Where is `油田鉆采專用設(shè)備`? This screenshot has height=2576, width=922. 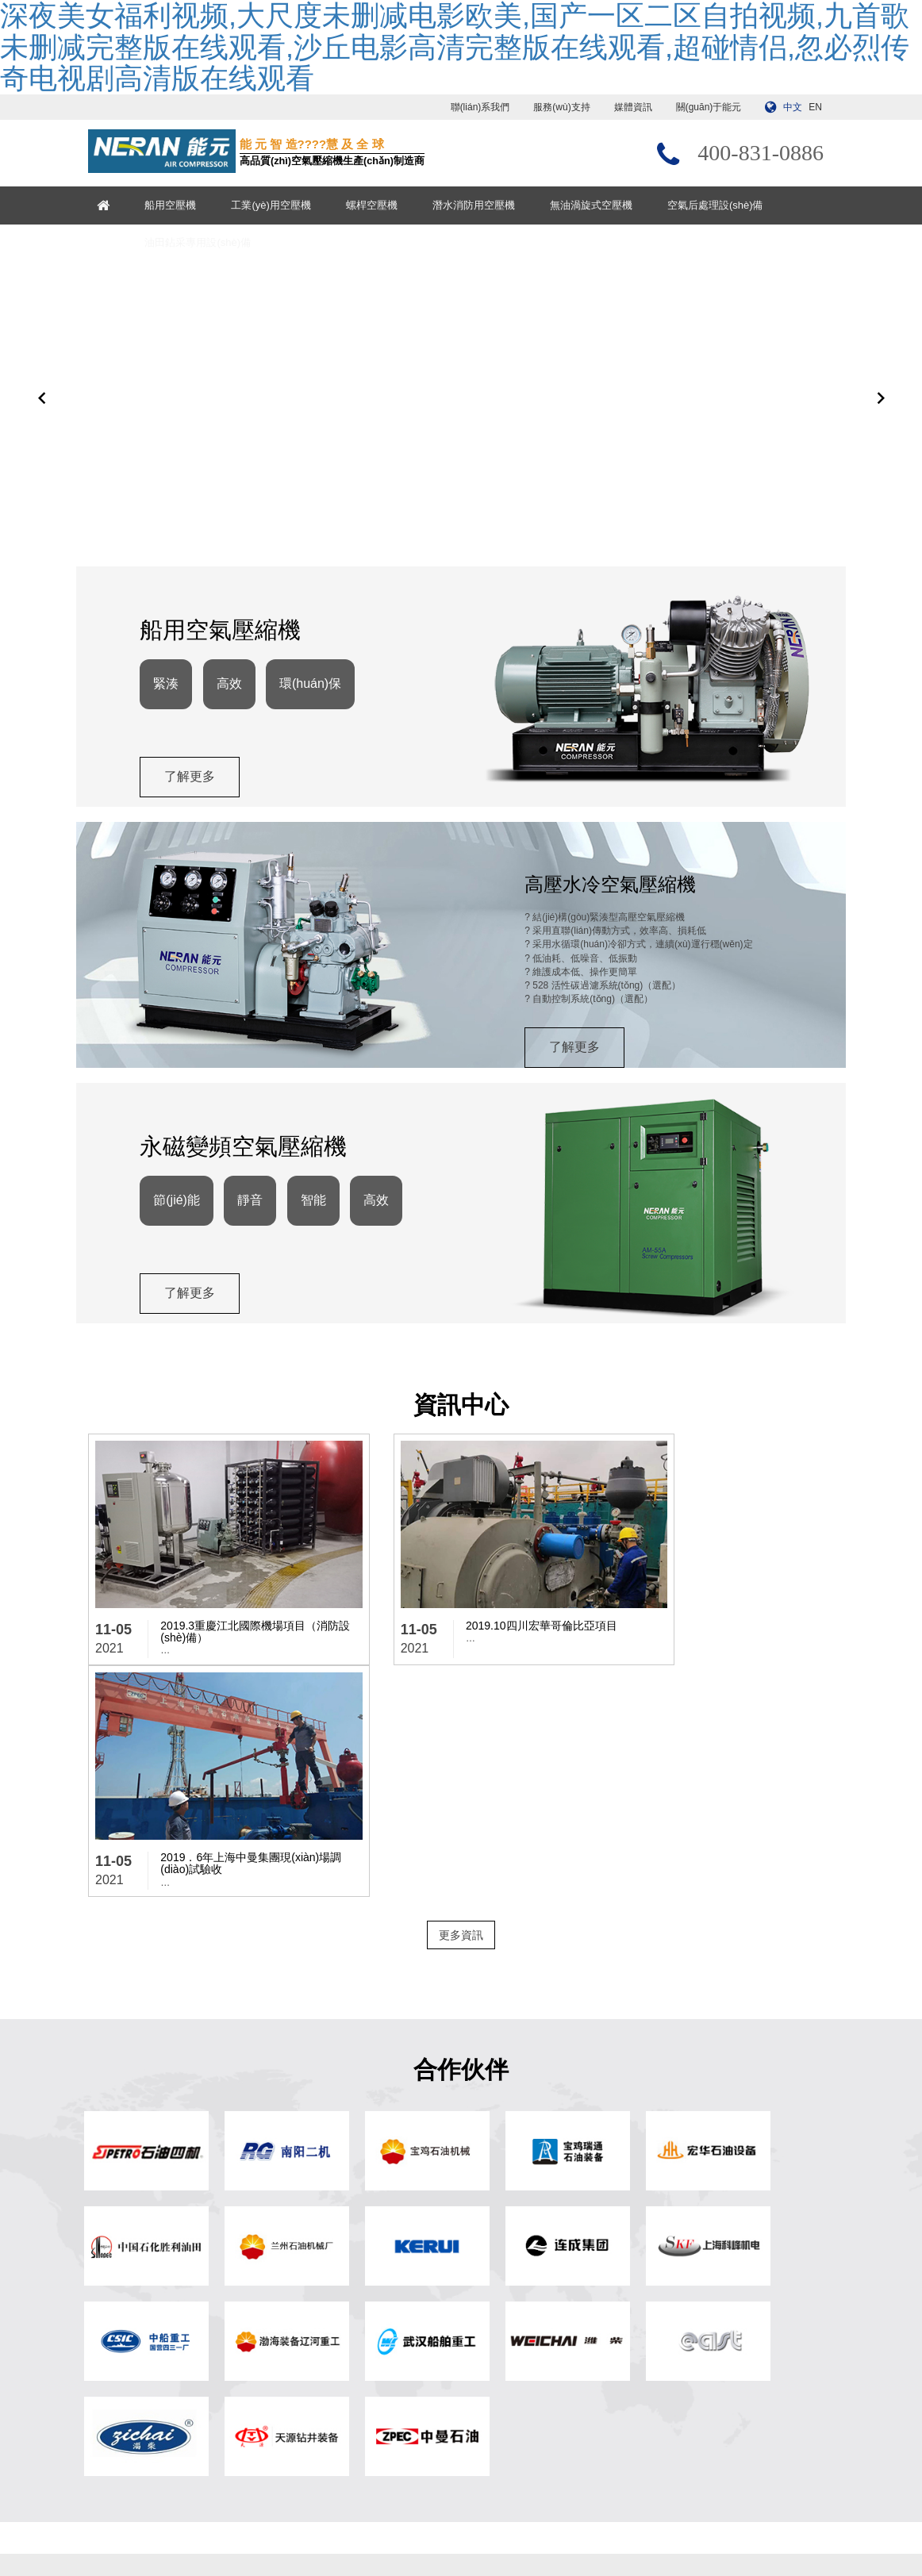 油田鉆采專用設(shè)備 is located at coordinates (206, 242).